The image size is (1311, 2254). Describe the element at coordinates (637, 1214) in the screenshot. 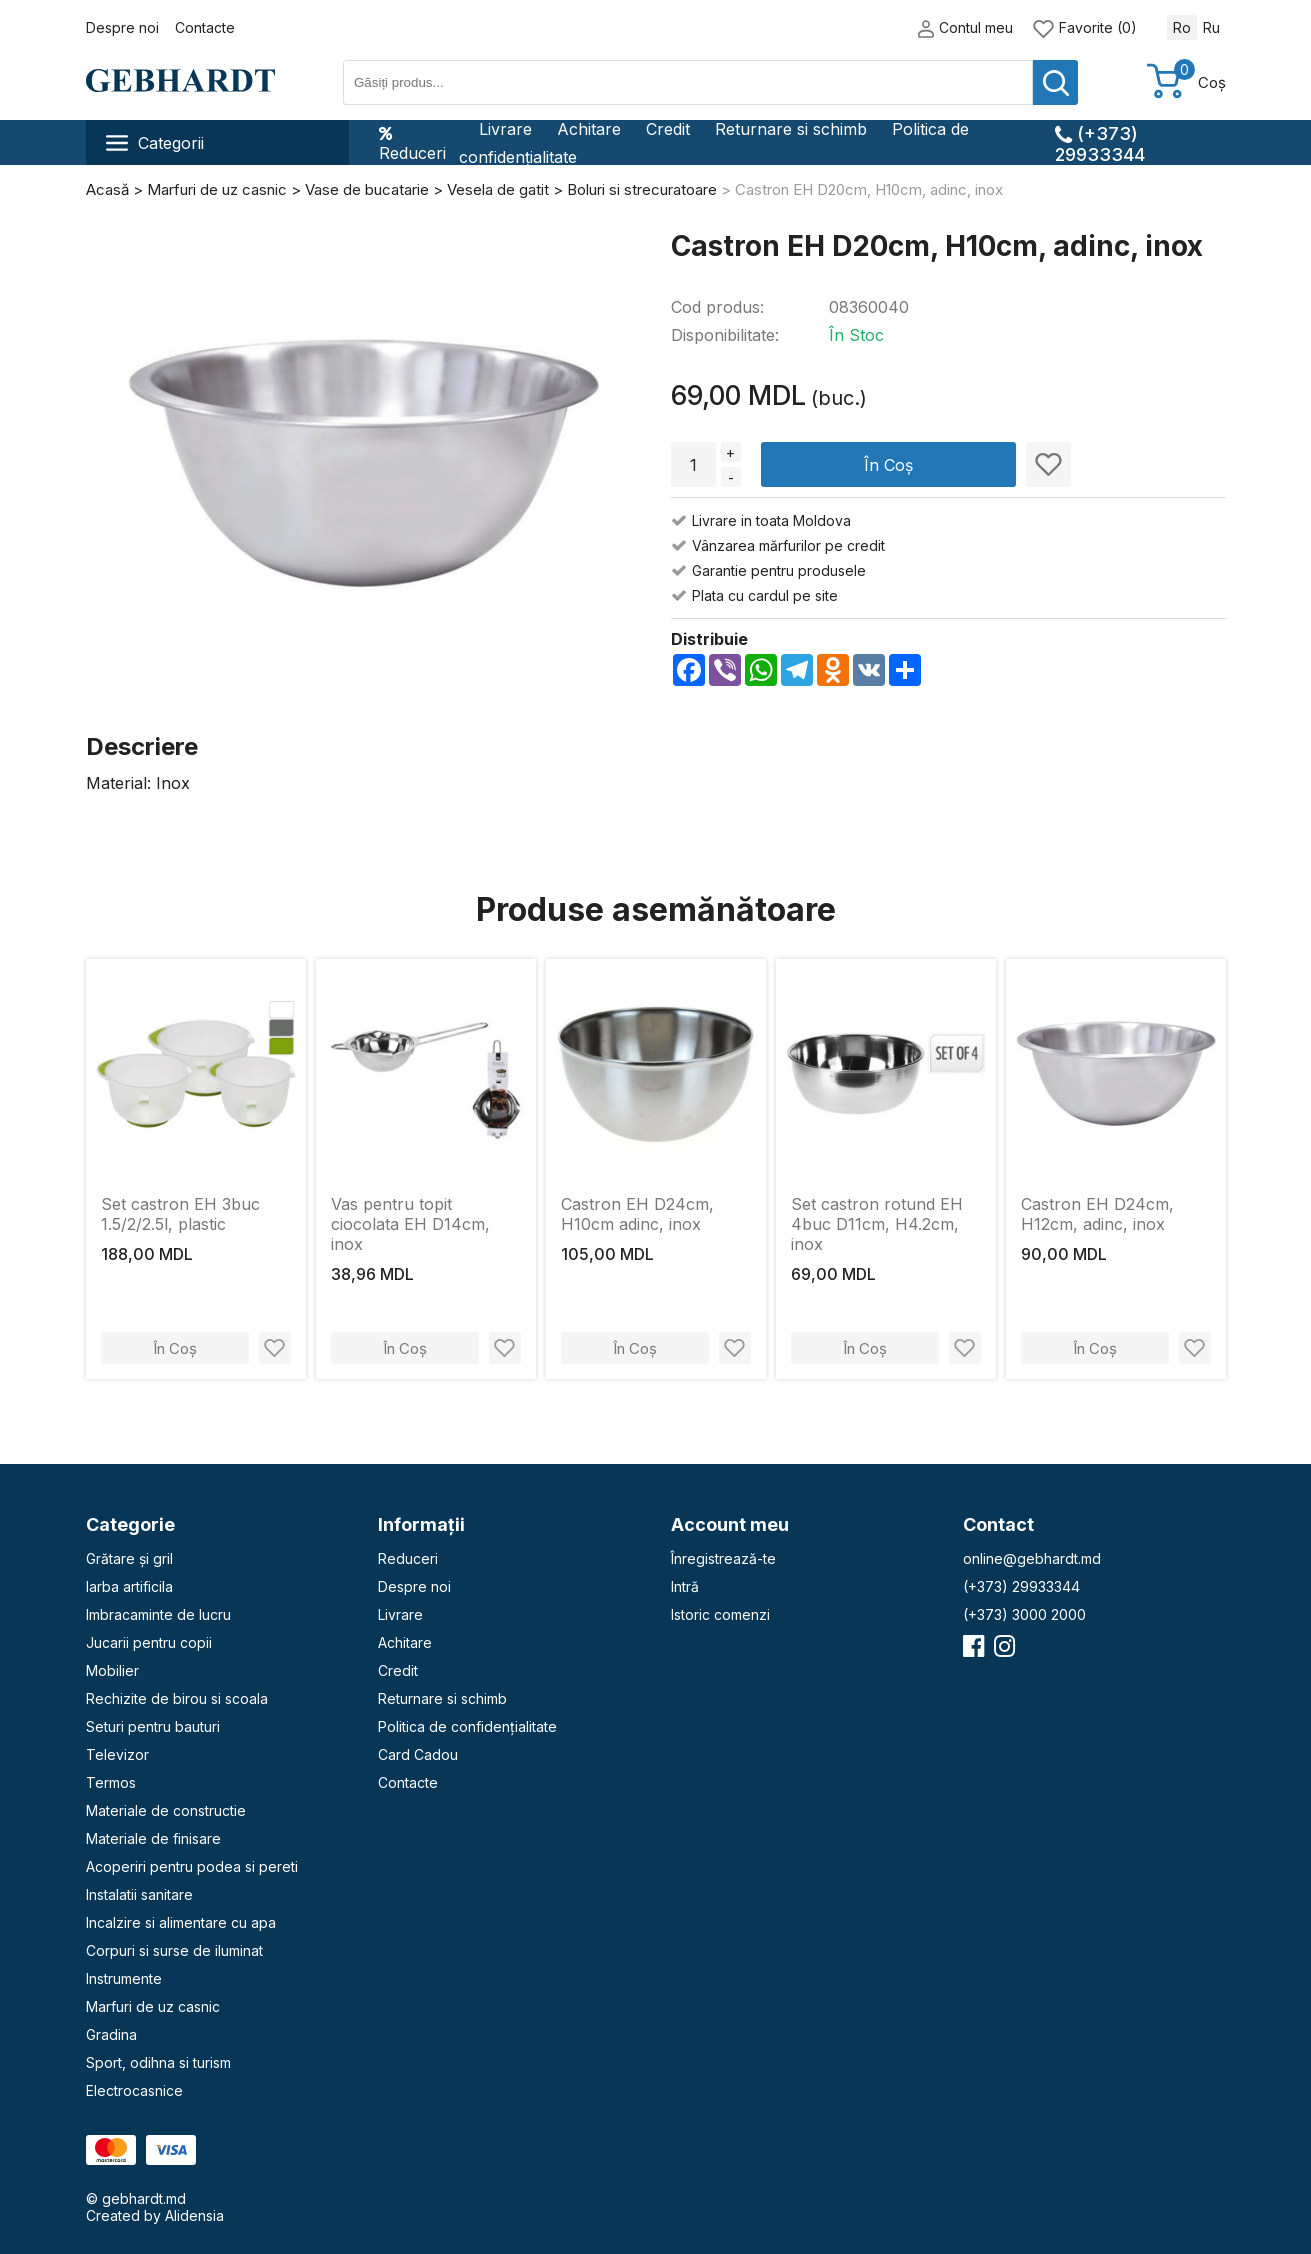

I see `Castron EH D24сm, H10cm adinc, inox` at that location.